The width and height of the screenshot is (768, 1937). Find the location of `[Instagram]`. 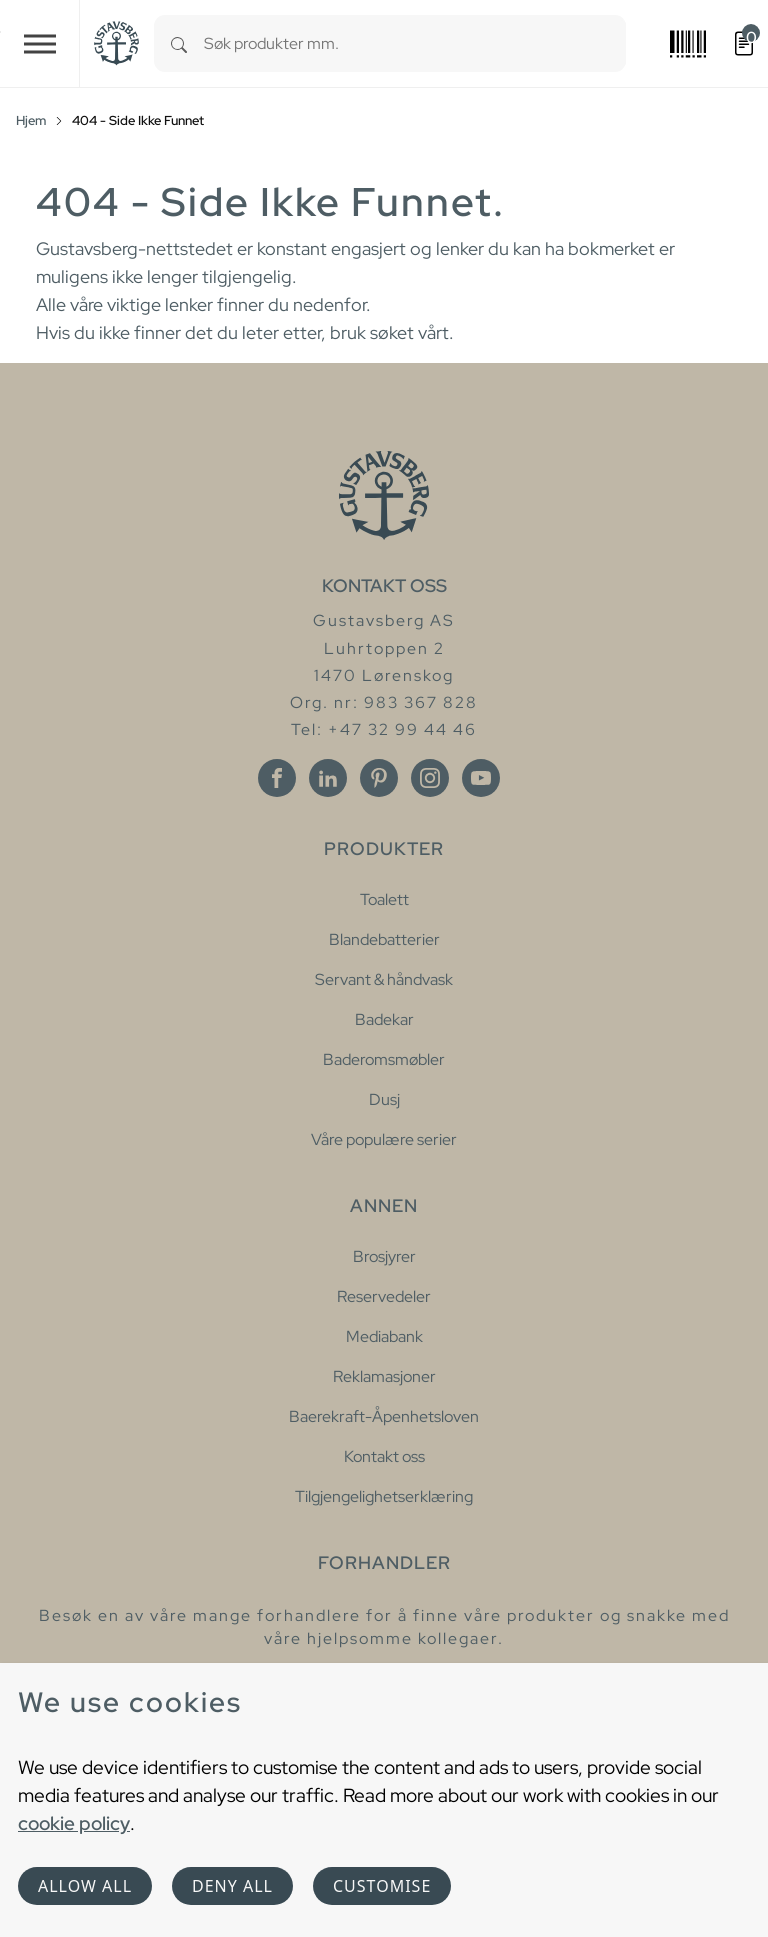

[Instagram] is located at coordinates (430, 778).